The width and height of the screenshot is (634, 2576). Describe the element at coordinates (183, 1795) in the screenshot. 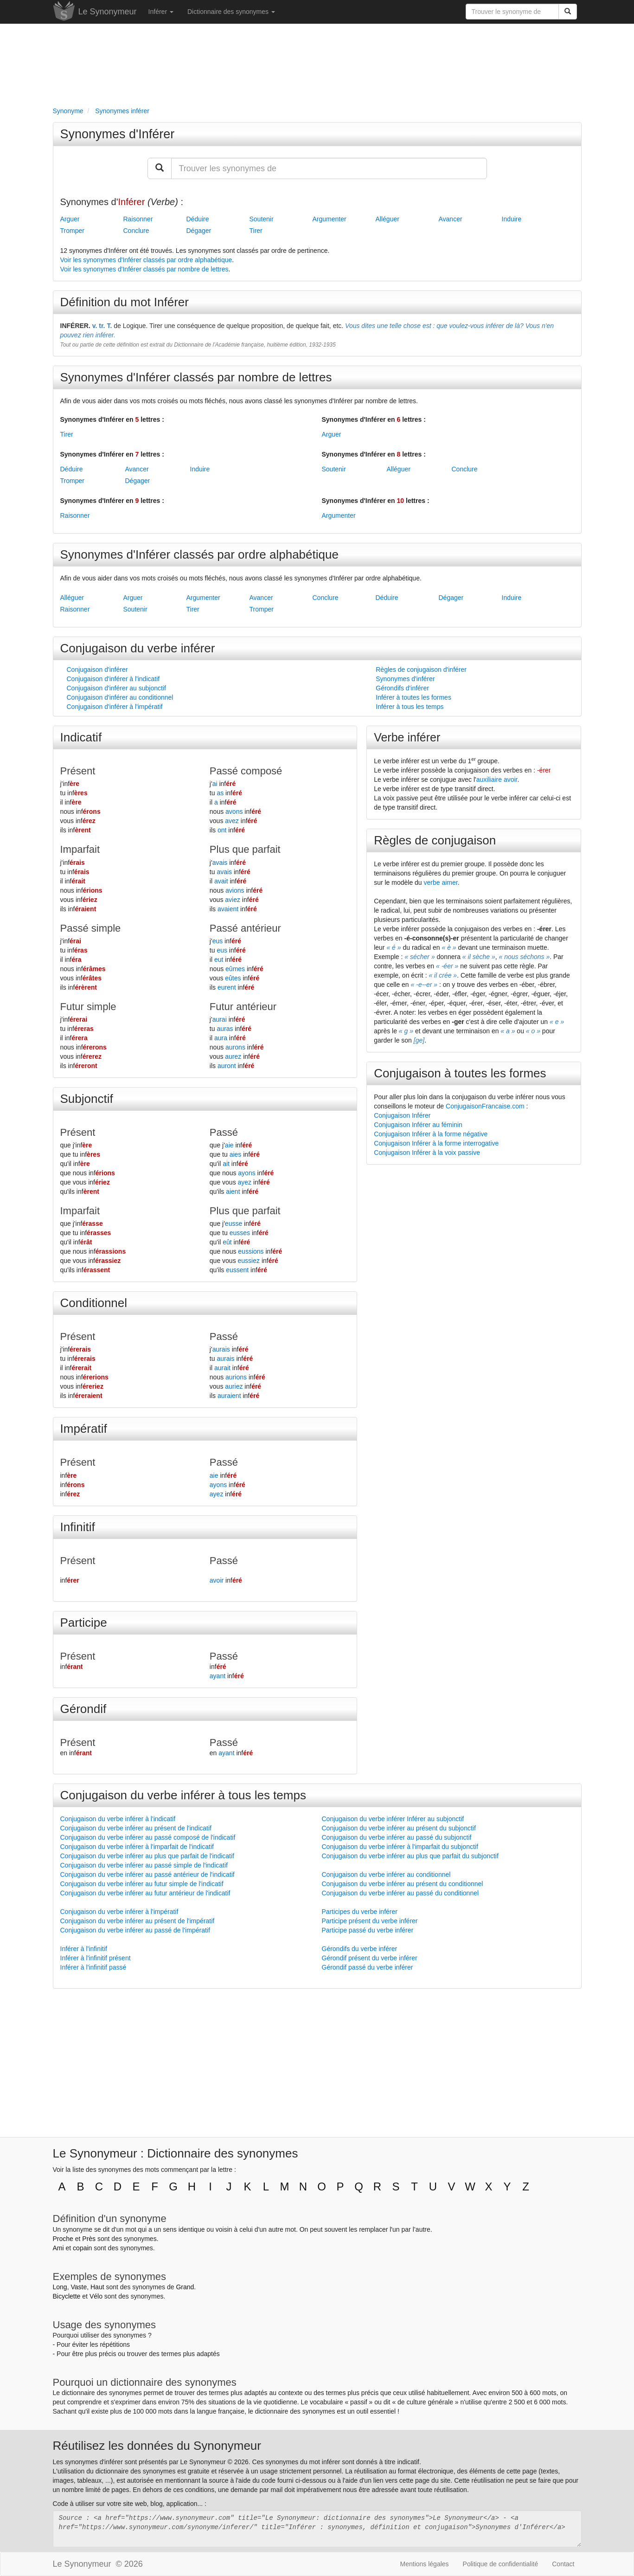

I see `Conjugaison du verbe inférer à tous les temps` at that location.